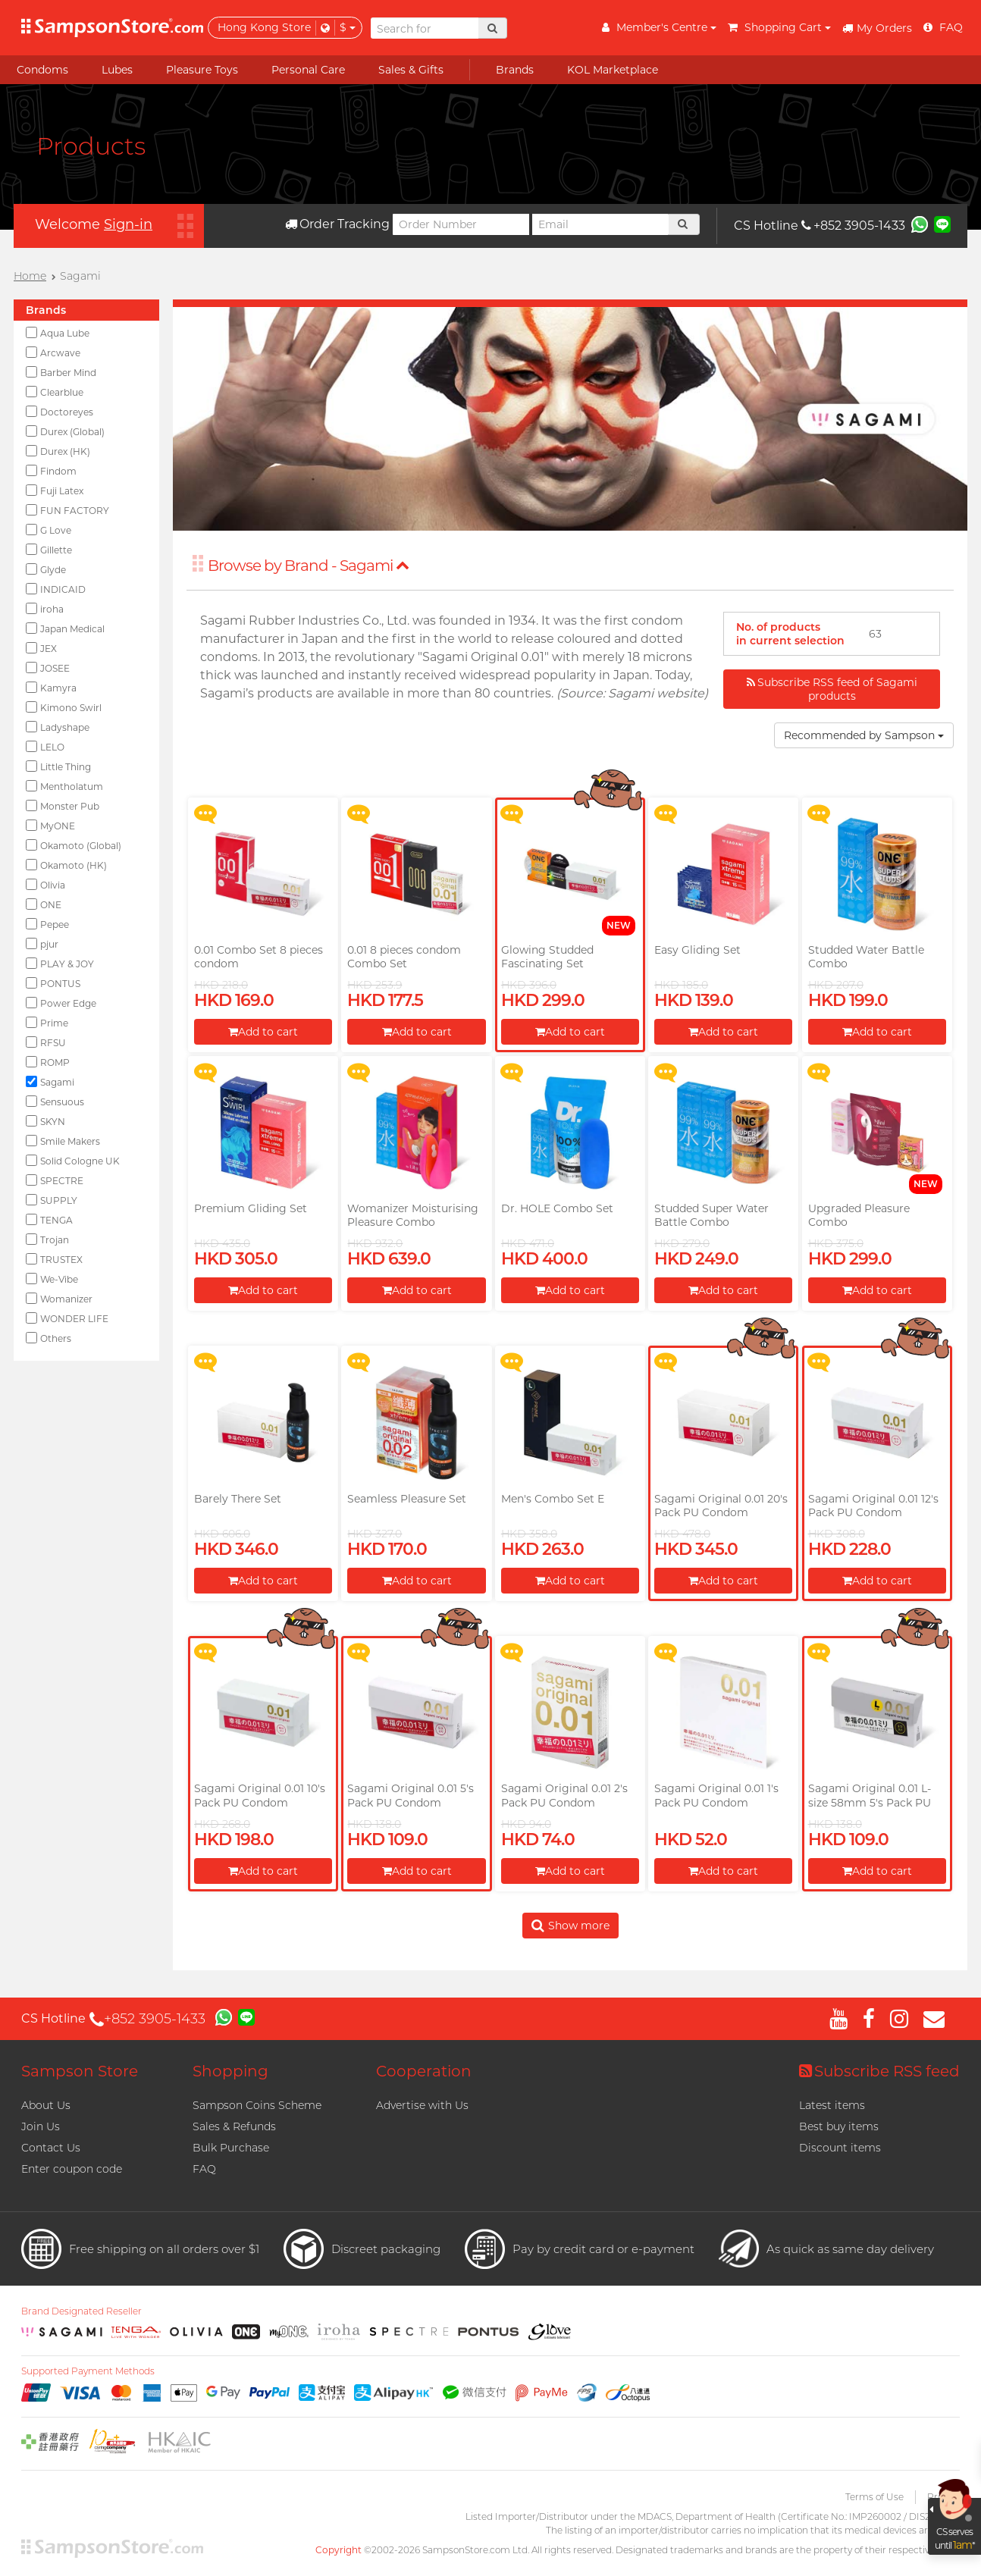 This screenshot has width=981, height=2576. I want to click on Sign-in, so click(128, 224).